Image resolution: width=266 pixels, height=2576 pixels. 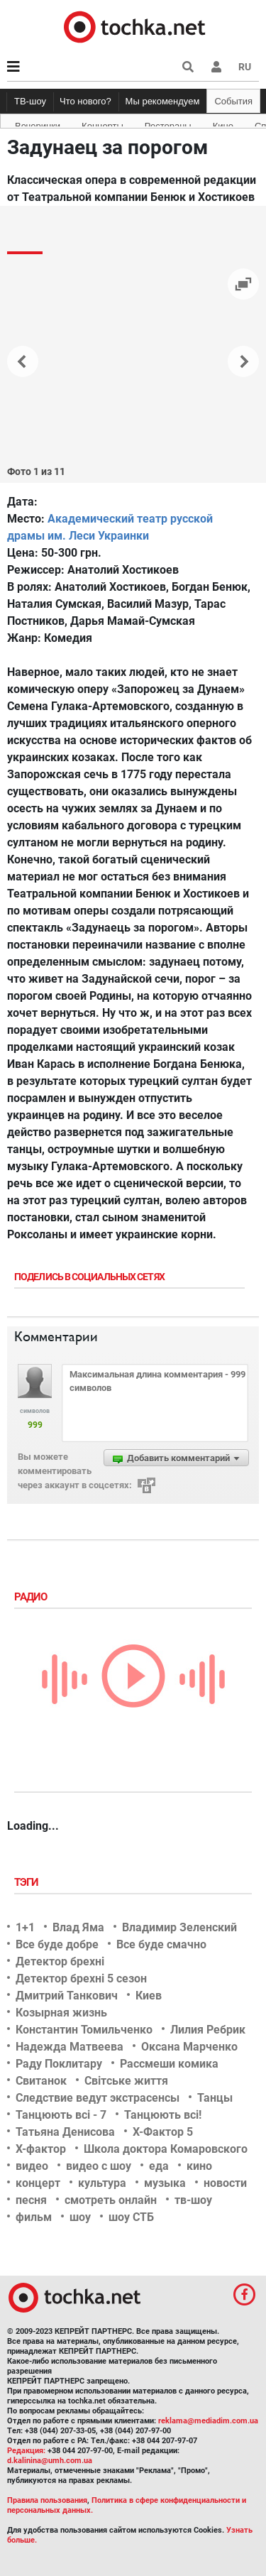 I want to click on Танцюють всі!, so click(x=162, y=2115).